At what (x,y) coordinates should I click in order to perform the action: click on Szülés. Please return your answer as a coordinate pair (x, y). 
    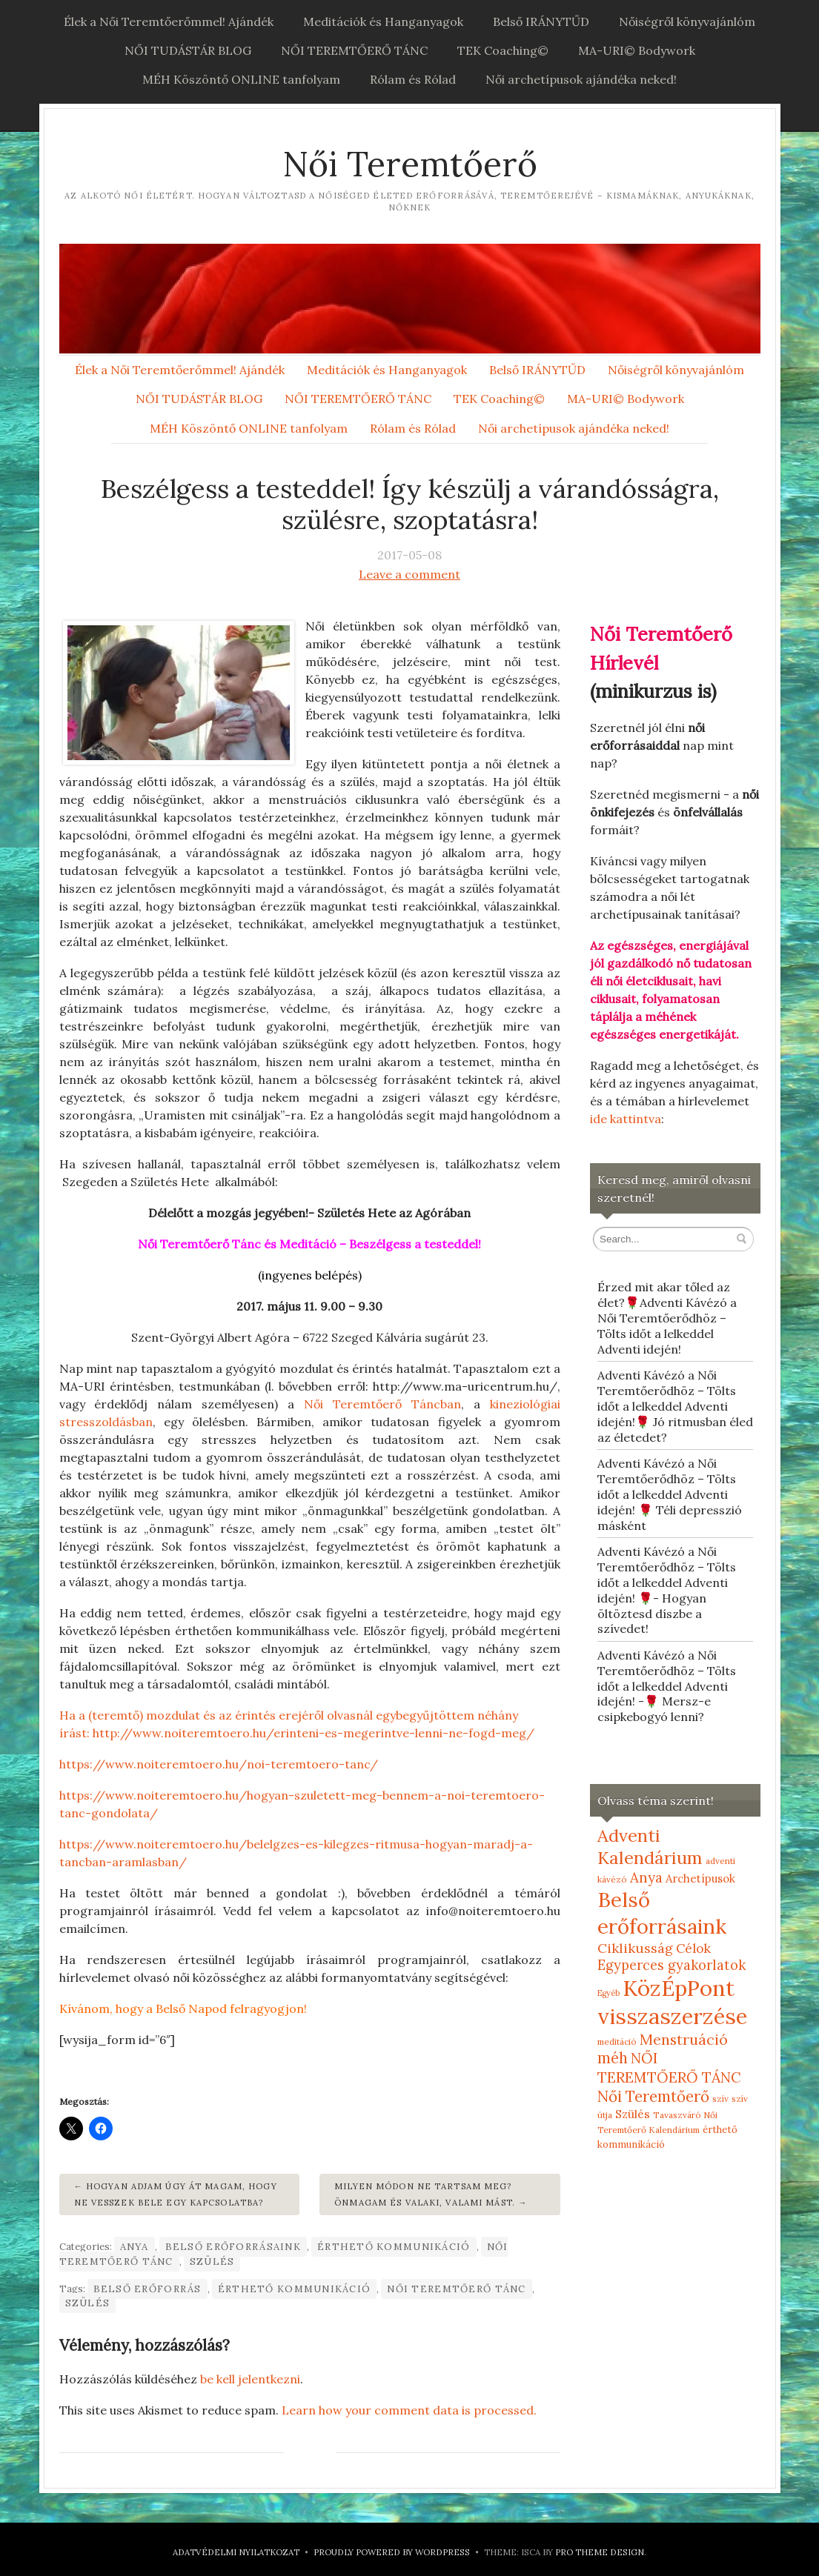
    Looking at the image, I should click on (212, 2261).